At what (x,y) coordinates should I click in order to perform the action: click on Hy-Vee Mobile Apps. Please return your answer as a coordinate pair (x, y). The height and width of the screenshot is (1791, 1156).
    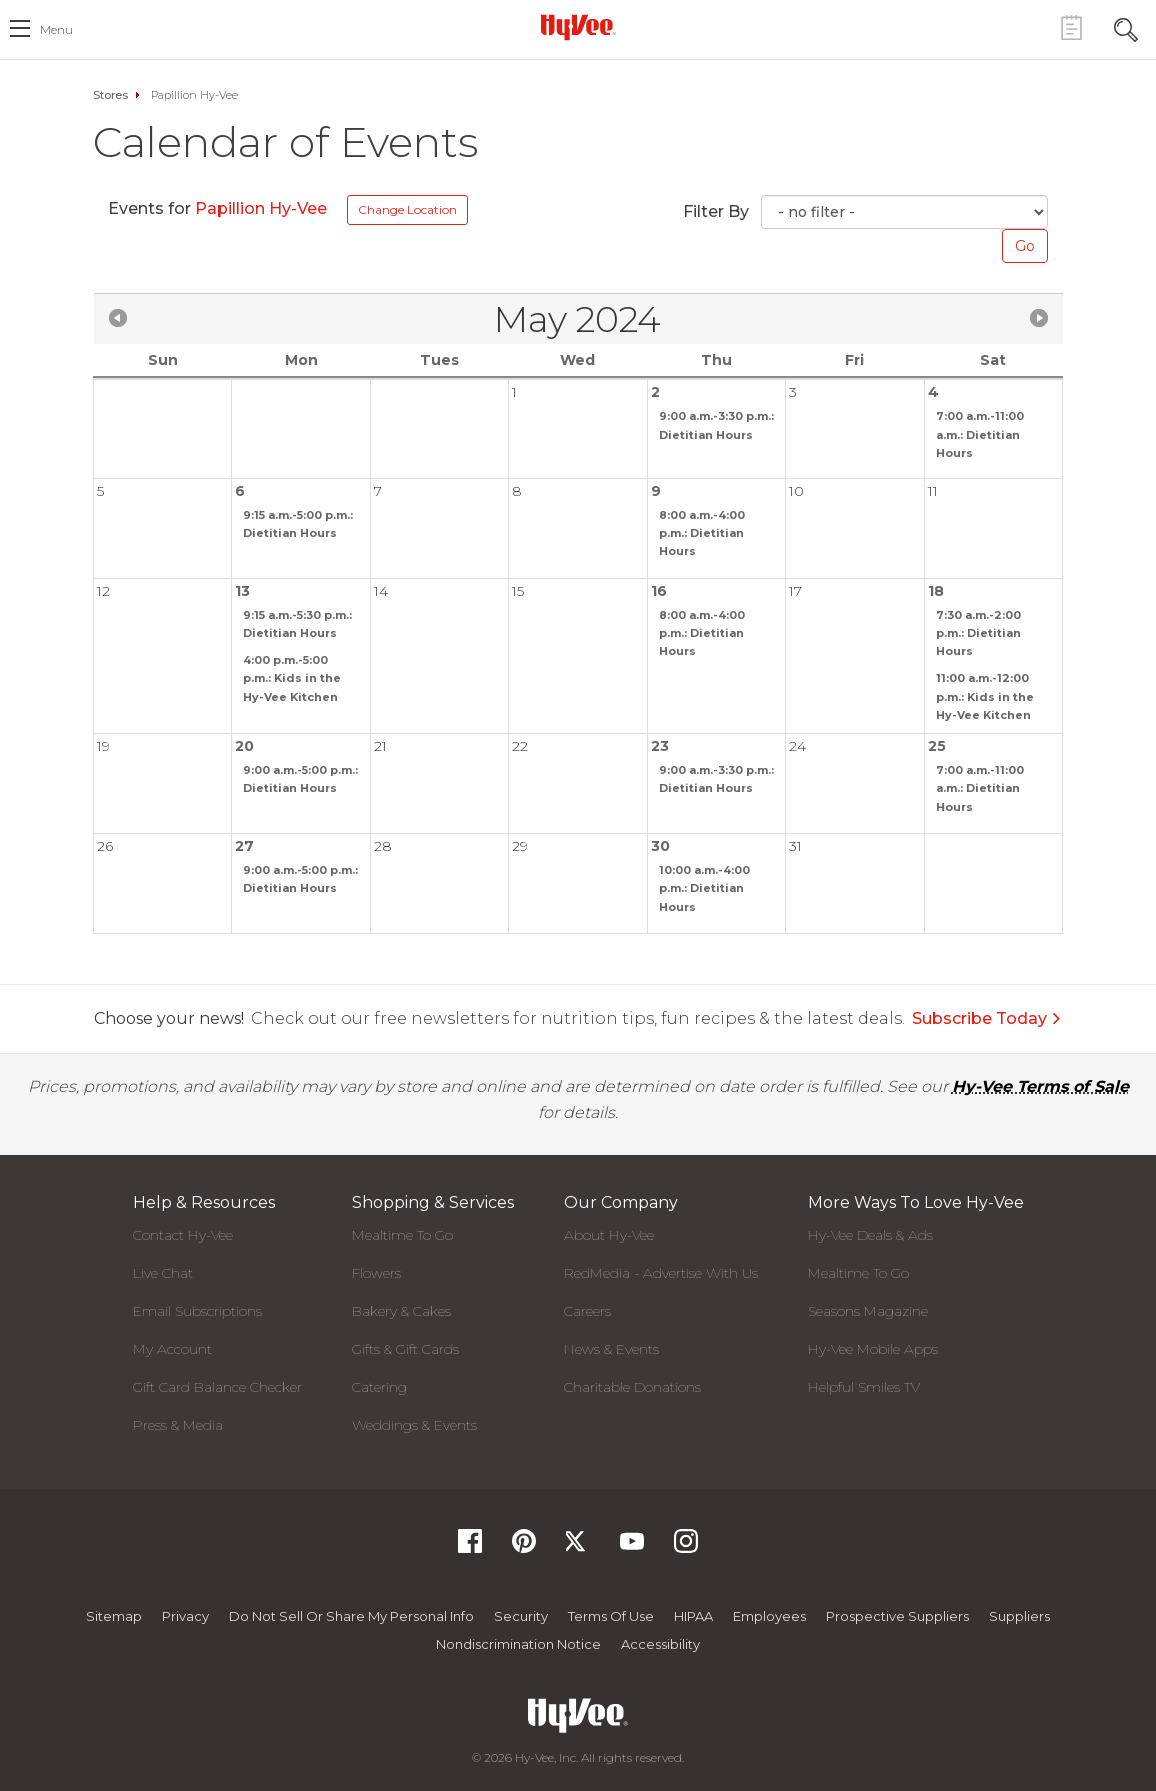
    Looking at the image, I should click on (873, 1349).